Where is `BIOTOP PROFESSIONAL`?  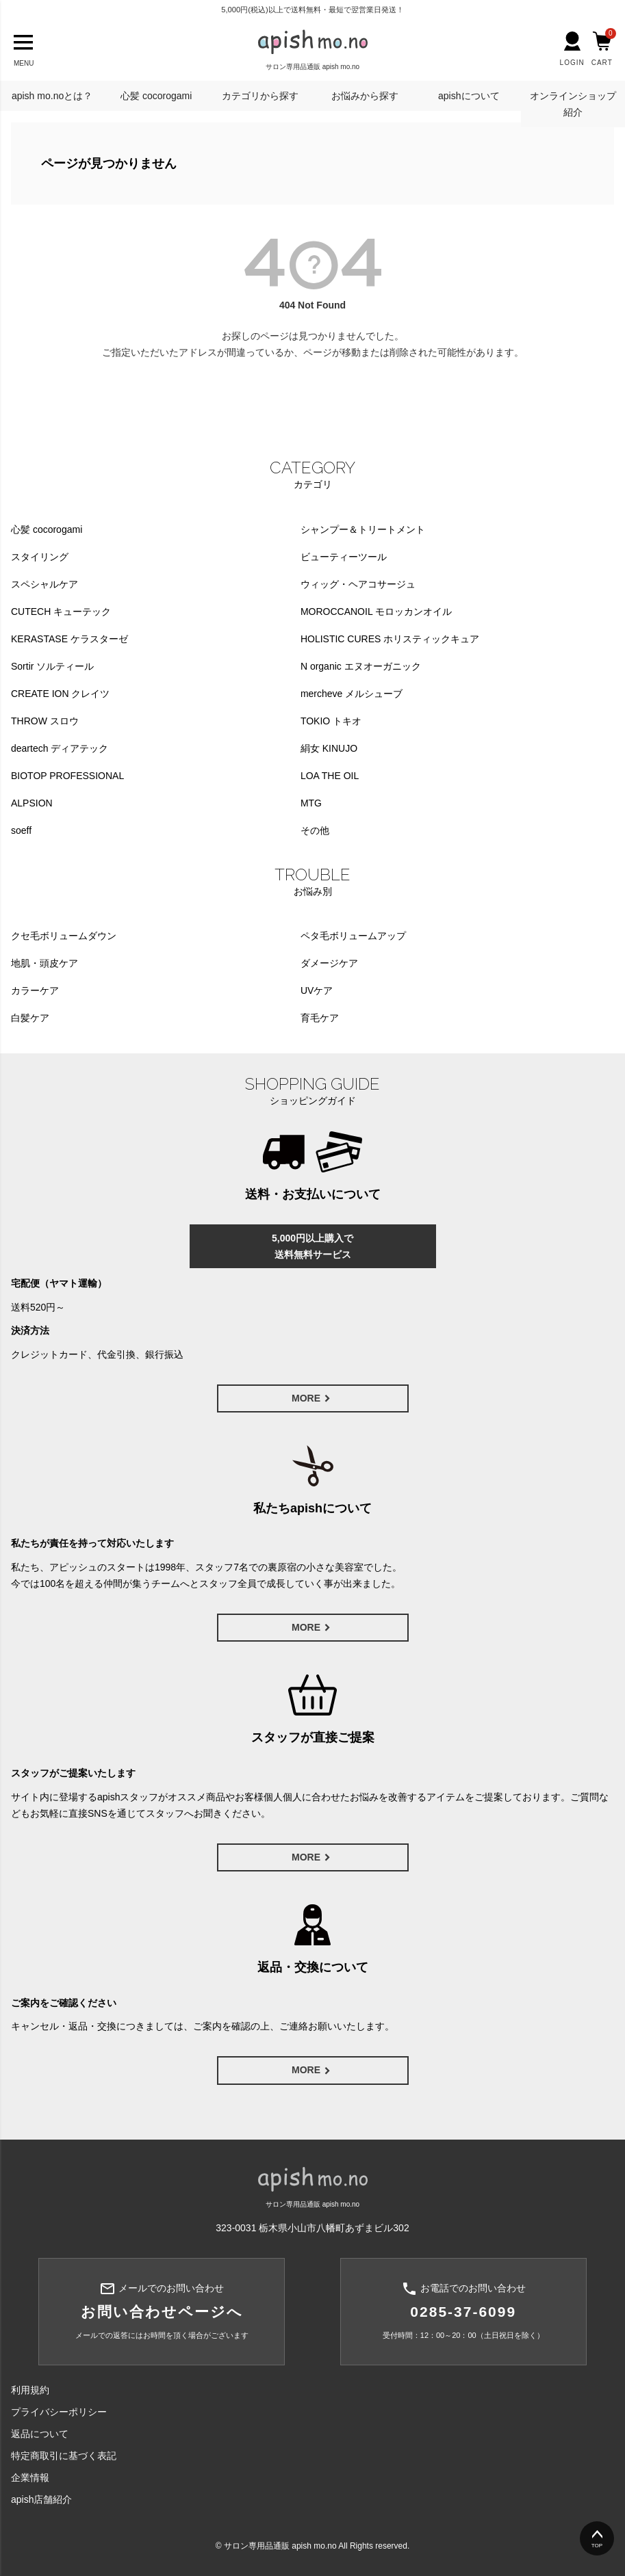
BIOTOP PROFESSIONAL is located at coordinates (67, 775).